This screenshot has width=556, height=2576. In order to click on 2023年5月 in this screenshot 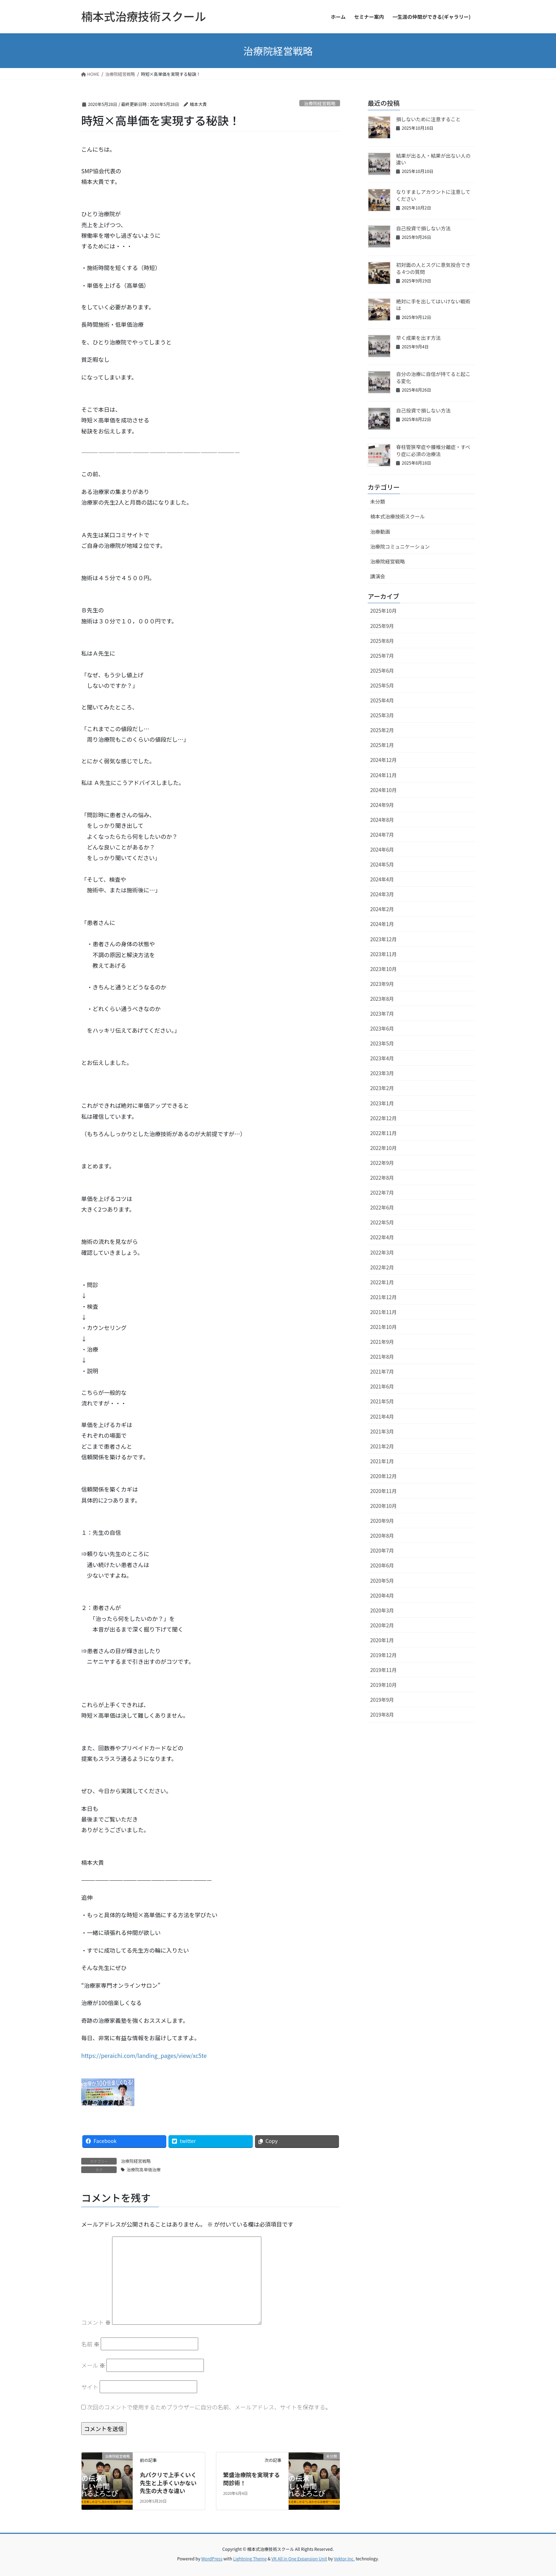, I will do `click(382, 1043)`.